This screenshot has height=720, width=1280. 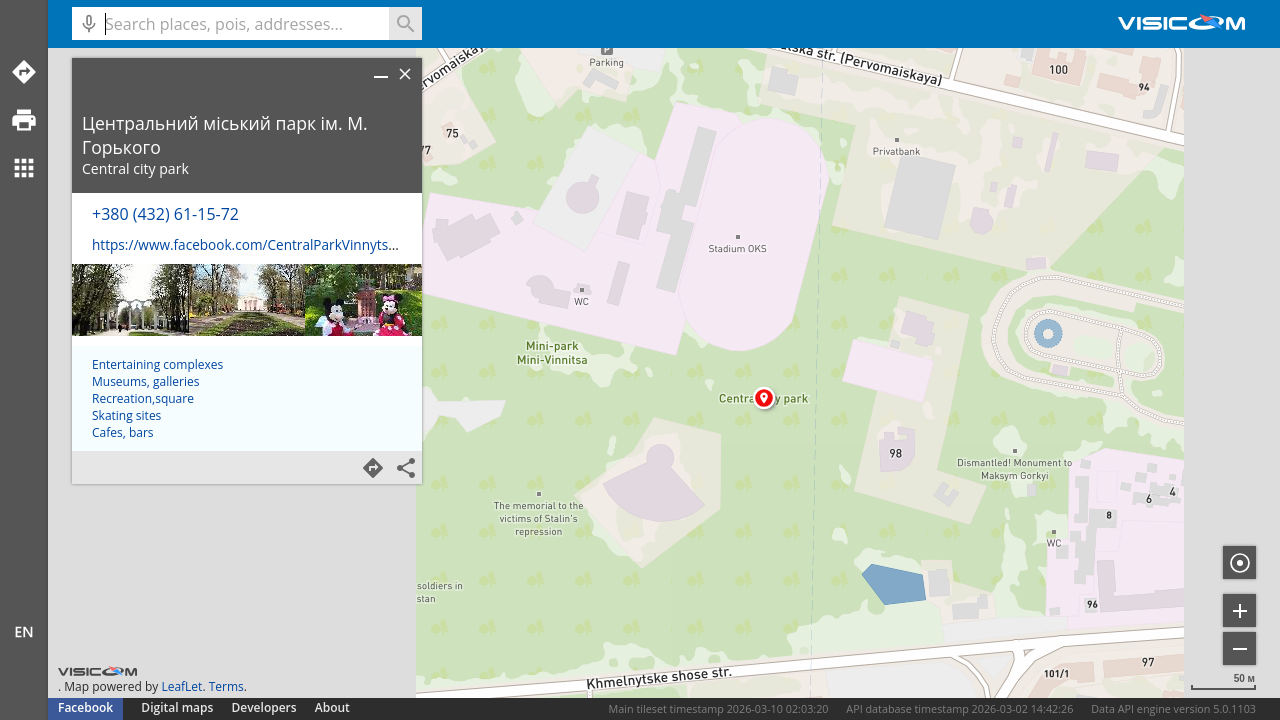 What do you see at coordinates (248, 244) in the screenshot?
I see `https://www.facebook.com/CentralParkVinnytsia/` at bounding box center [248, 244].